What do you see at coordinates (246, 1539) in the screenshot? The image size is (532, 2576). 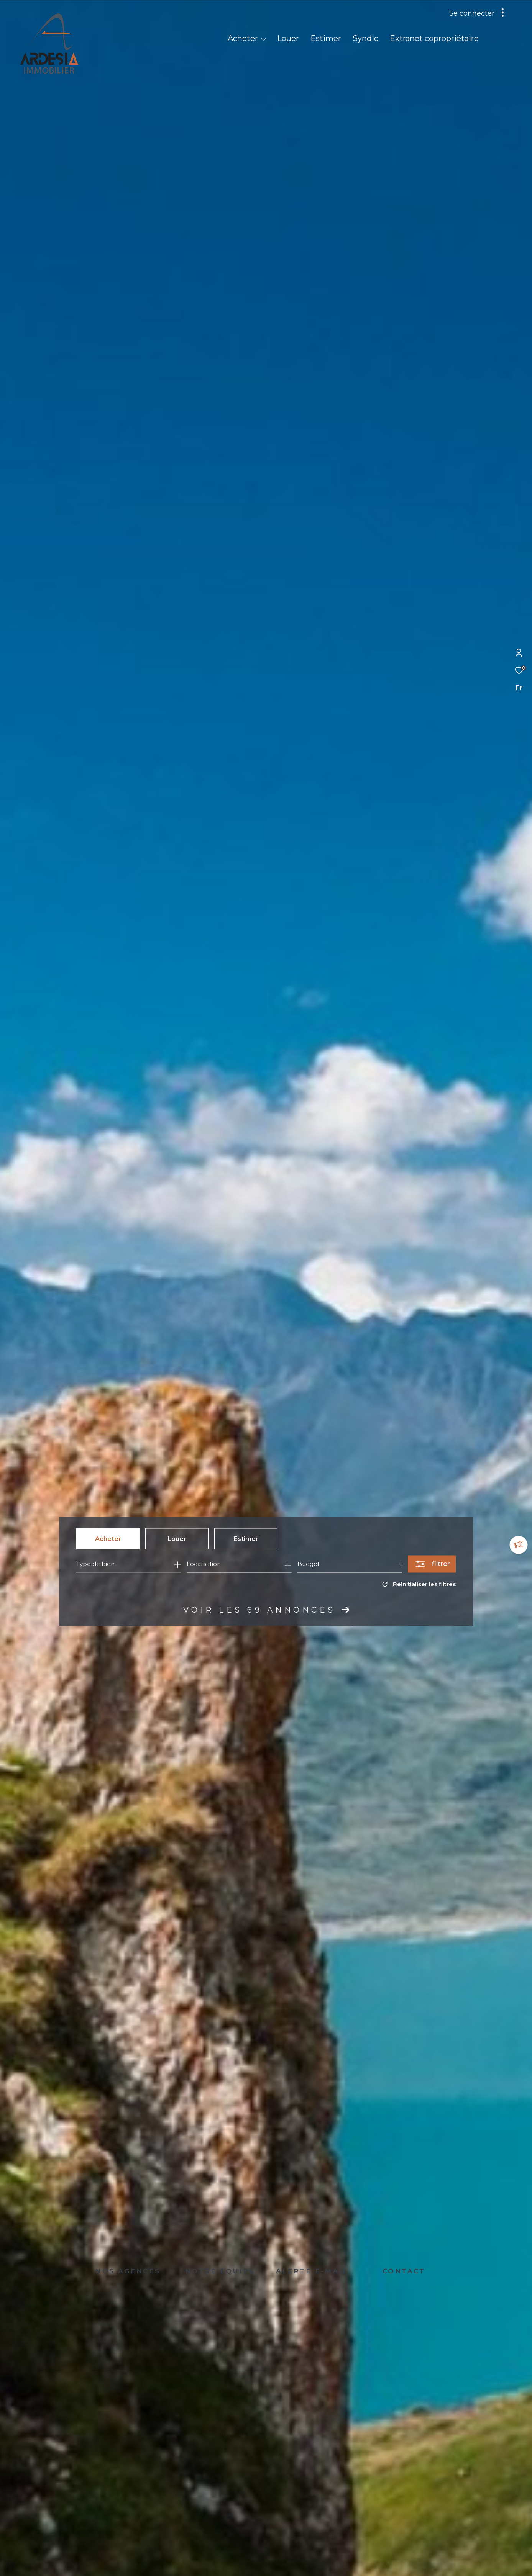 I see `Estimer` at bounding box center [246, 1539].